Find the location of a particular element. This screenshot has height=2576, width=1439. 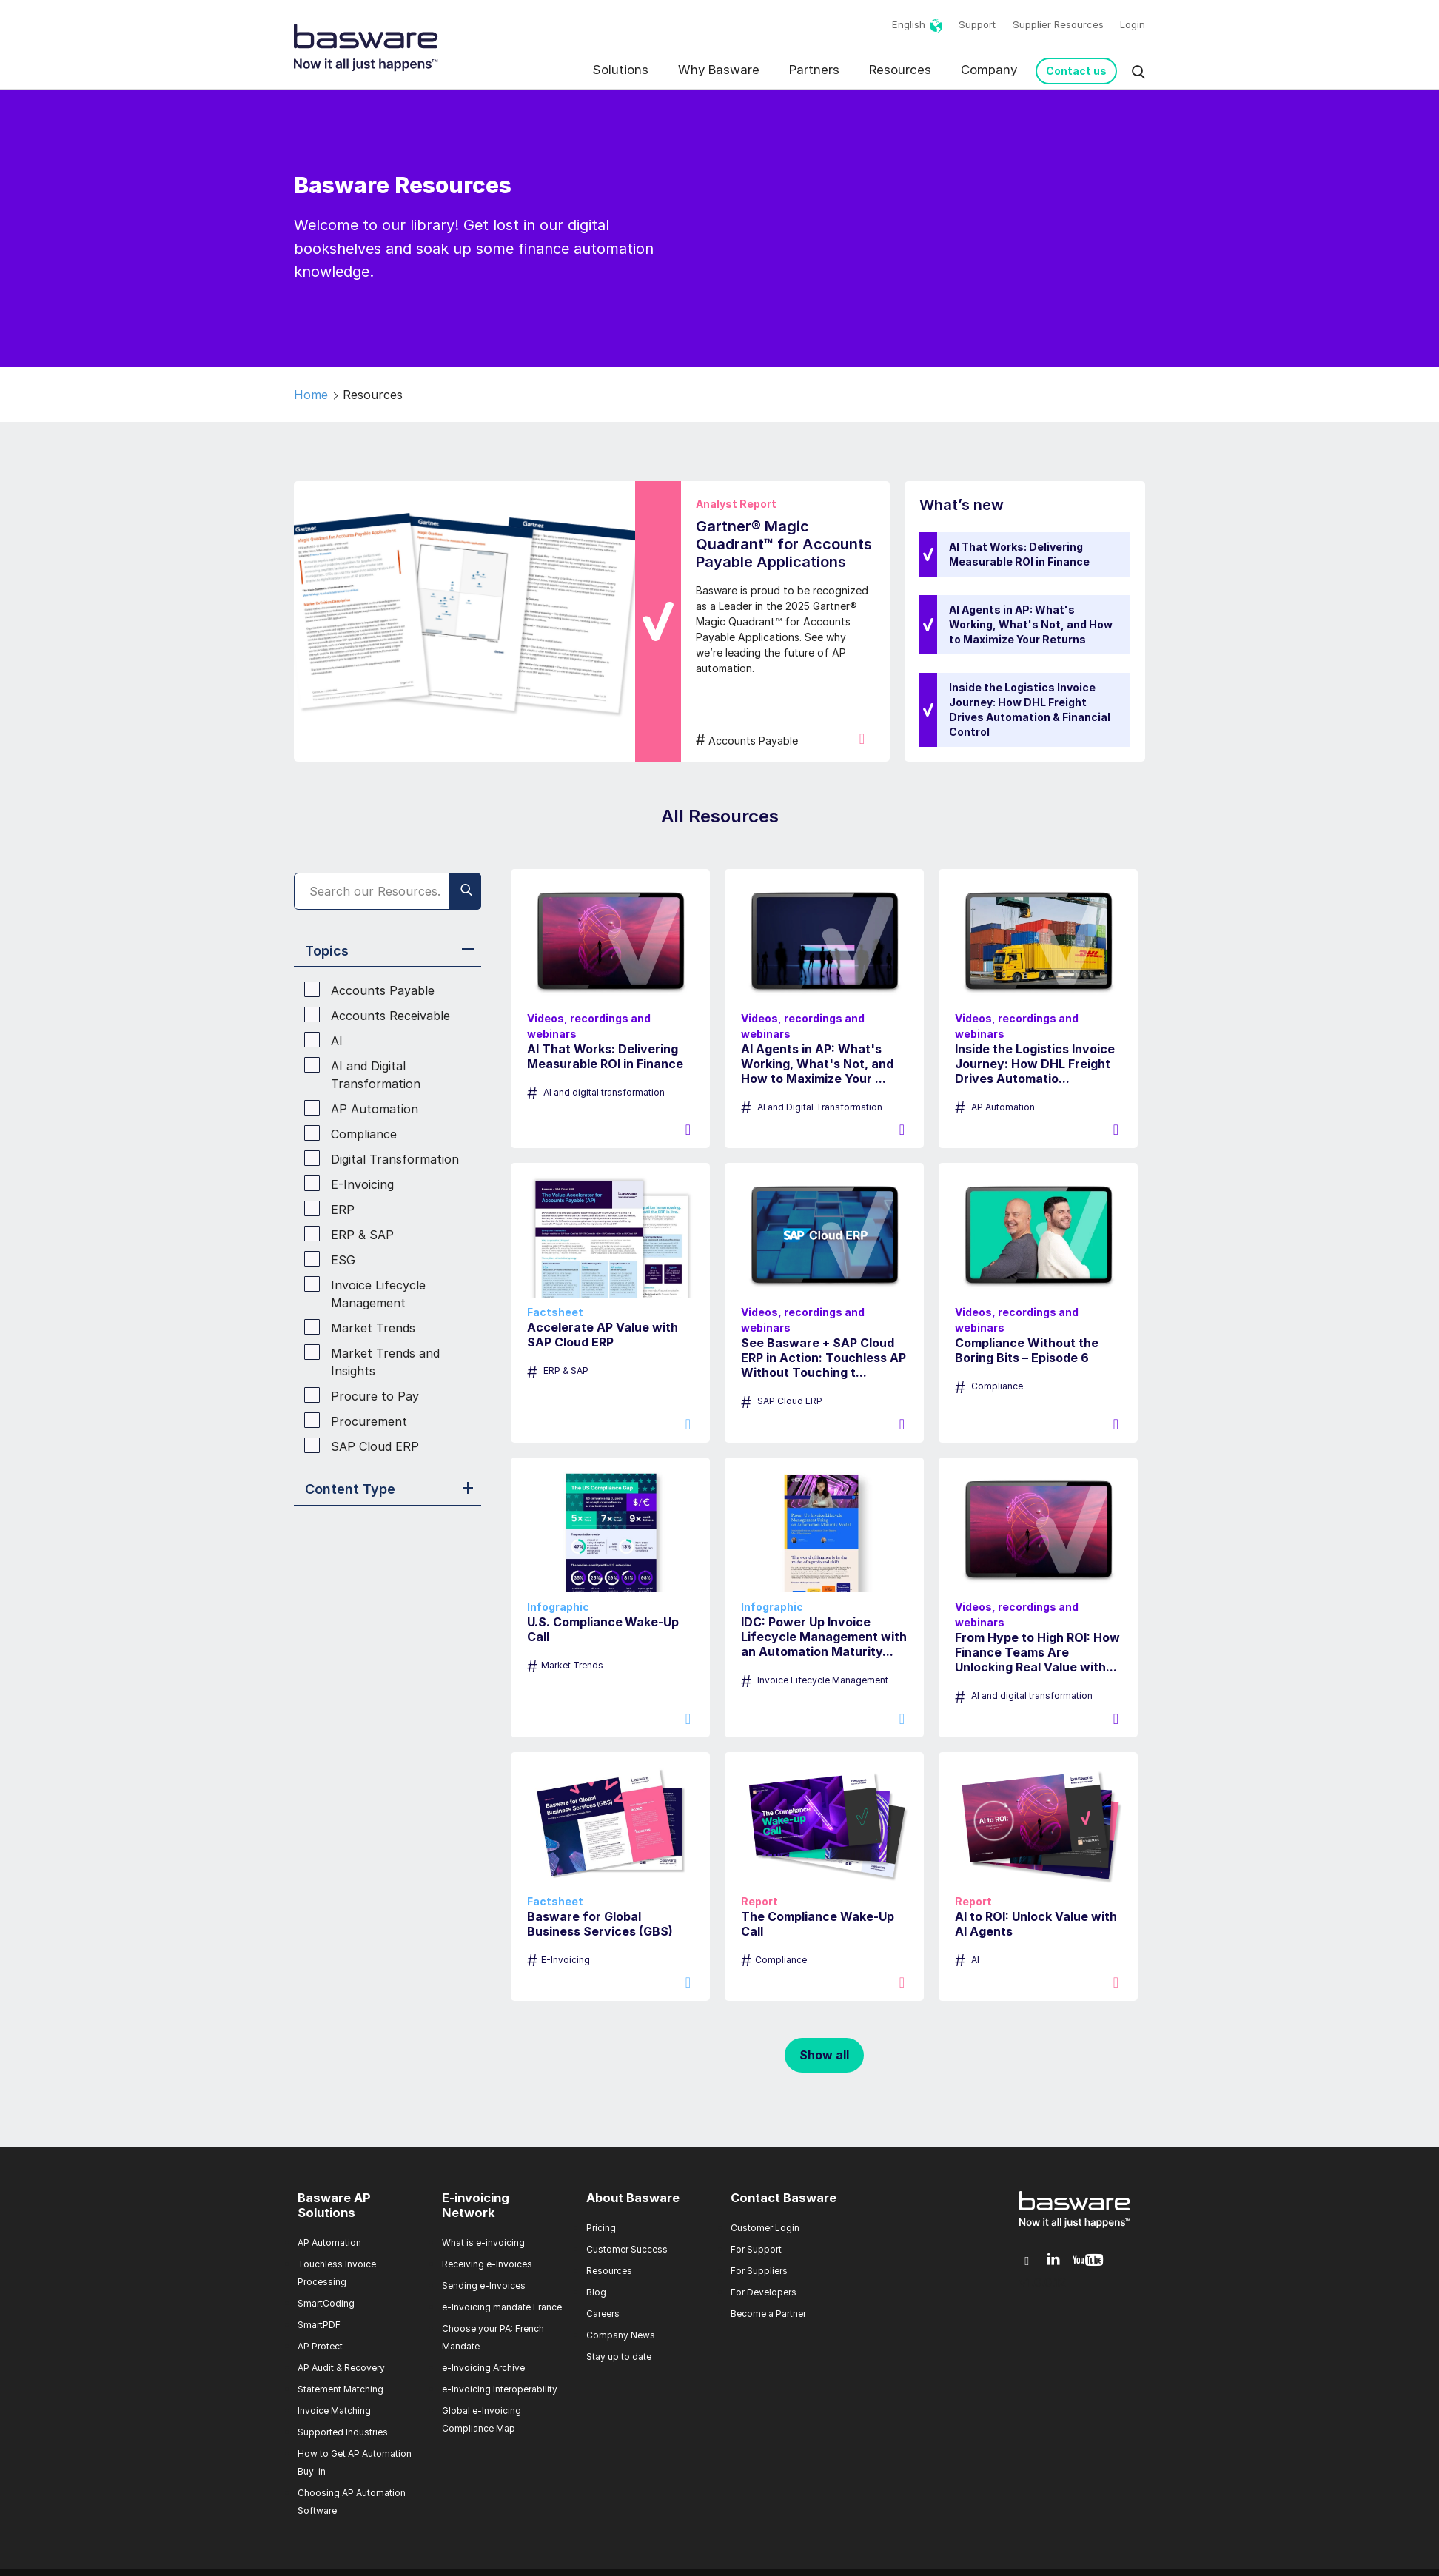

For Suppliers is located at coordinates (759, 2270).